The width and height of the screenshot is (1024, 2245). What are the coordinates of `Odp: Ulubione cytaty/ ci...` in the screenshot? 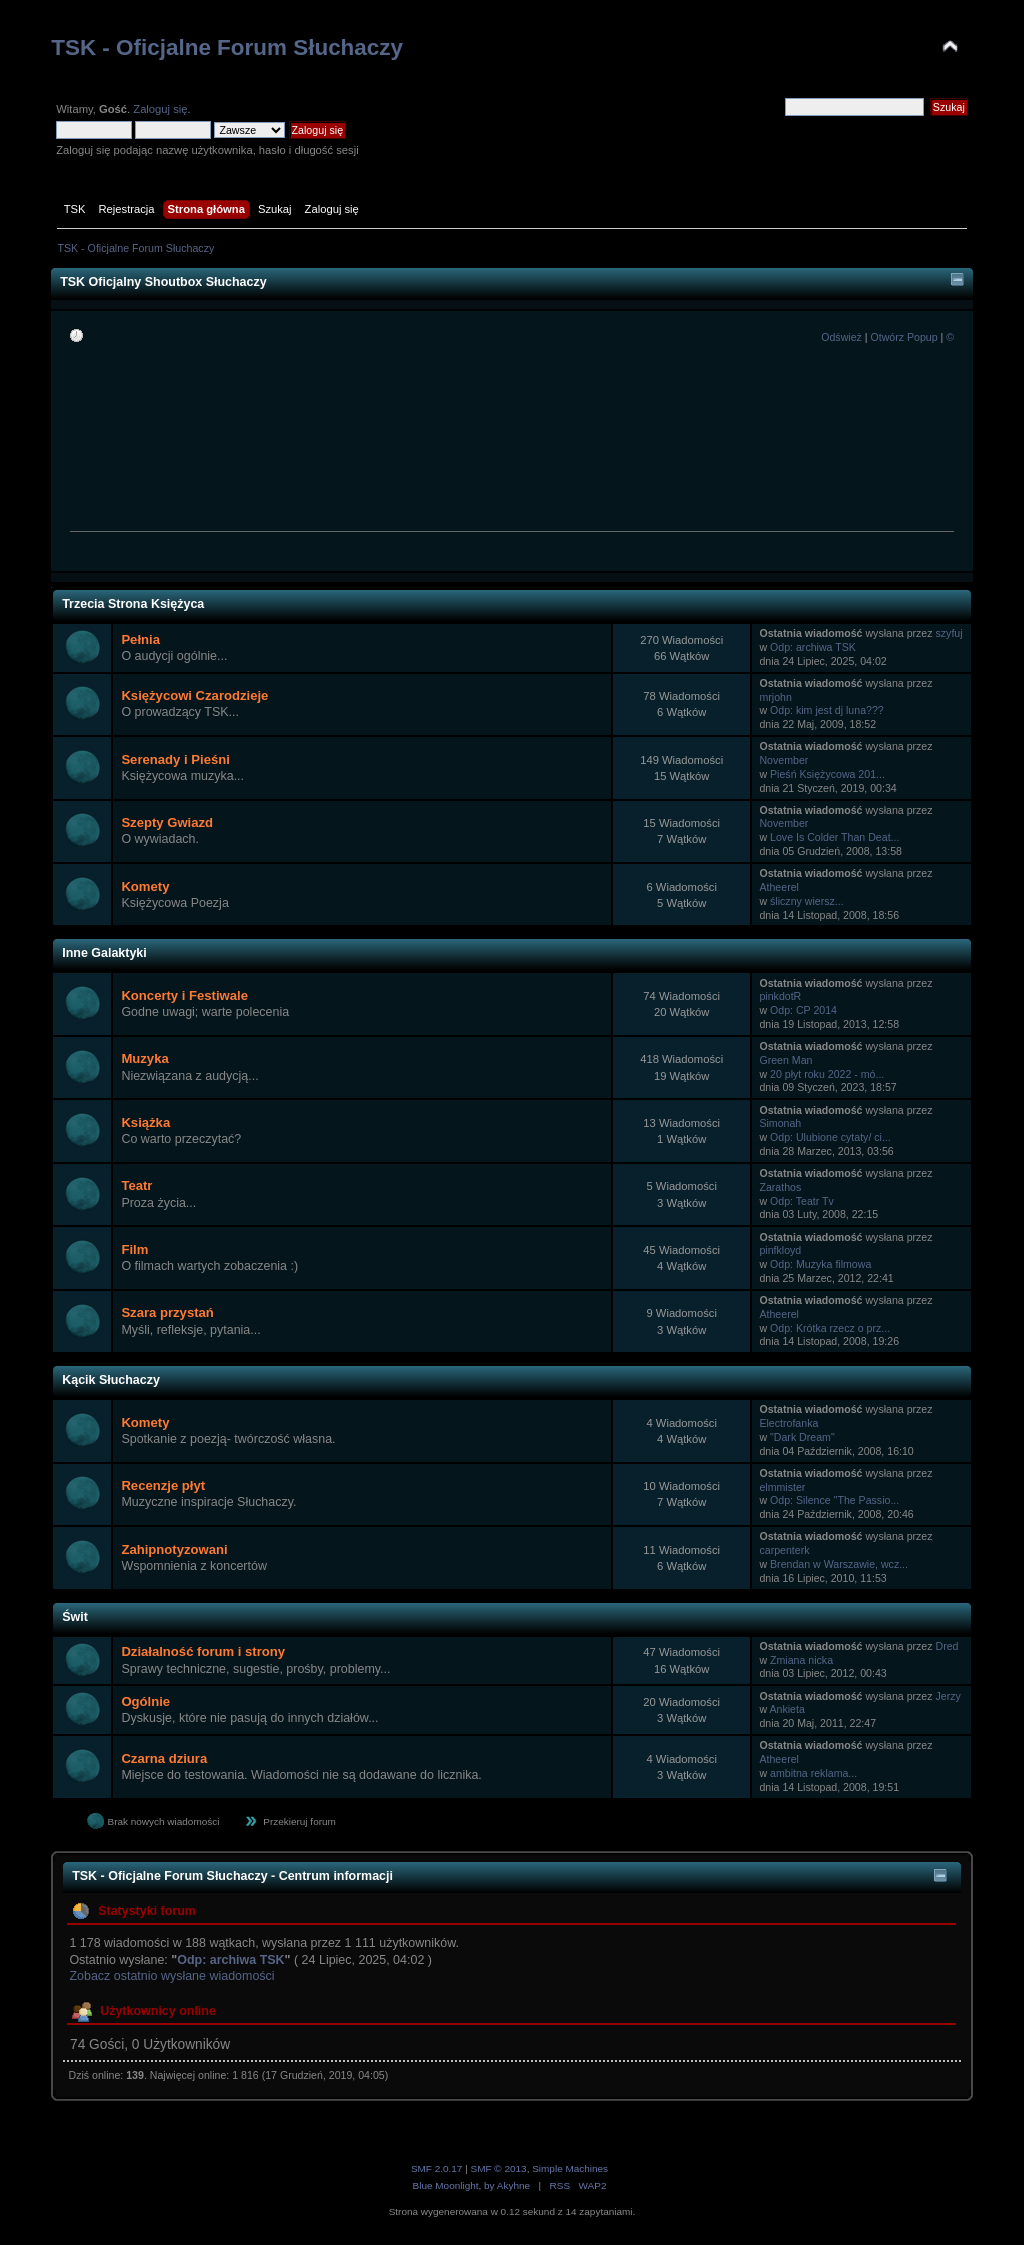 It's located at (830, 1137).